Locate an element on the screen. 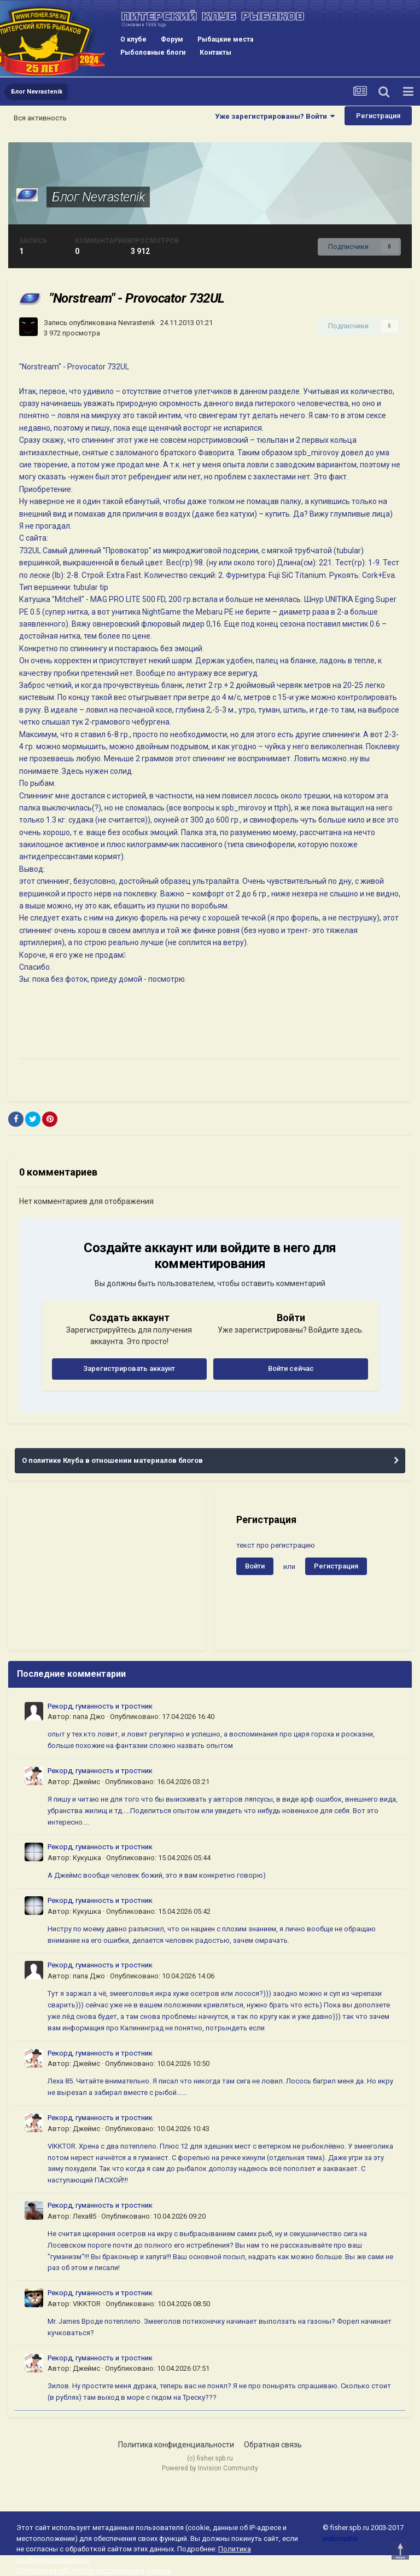  Войти сейчас is located at coordinates (291, 1368).